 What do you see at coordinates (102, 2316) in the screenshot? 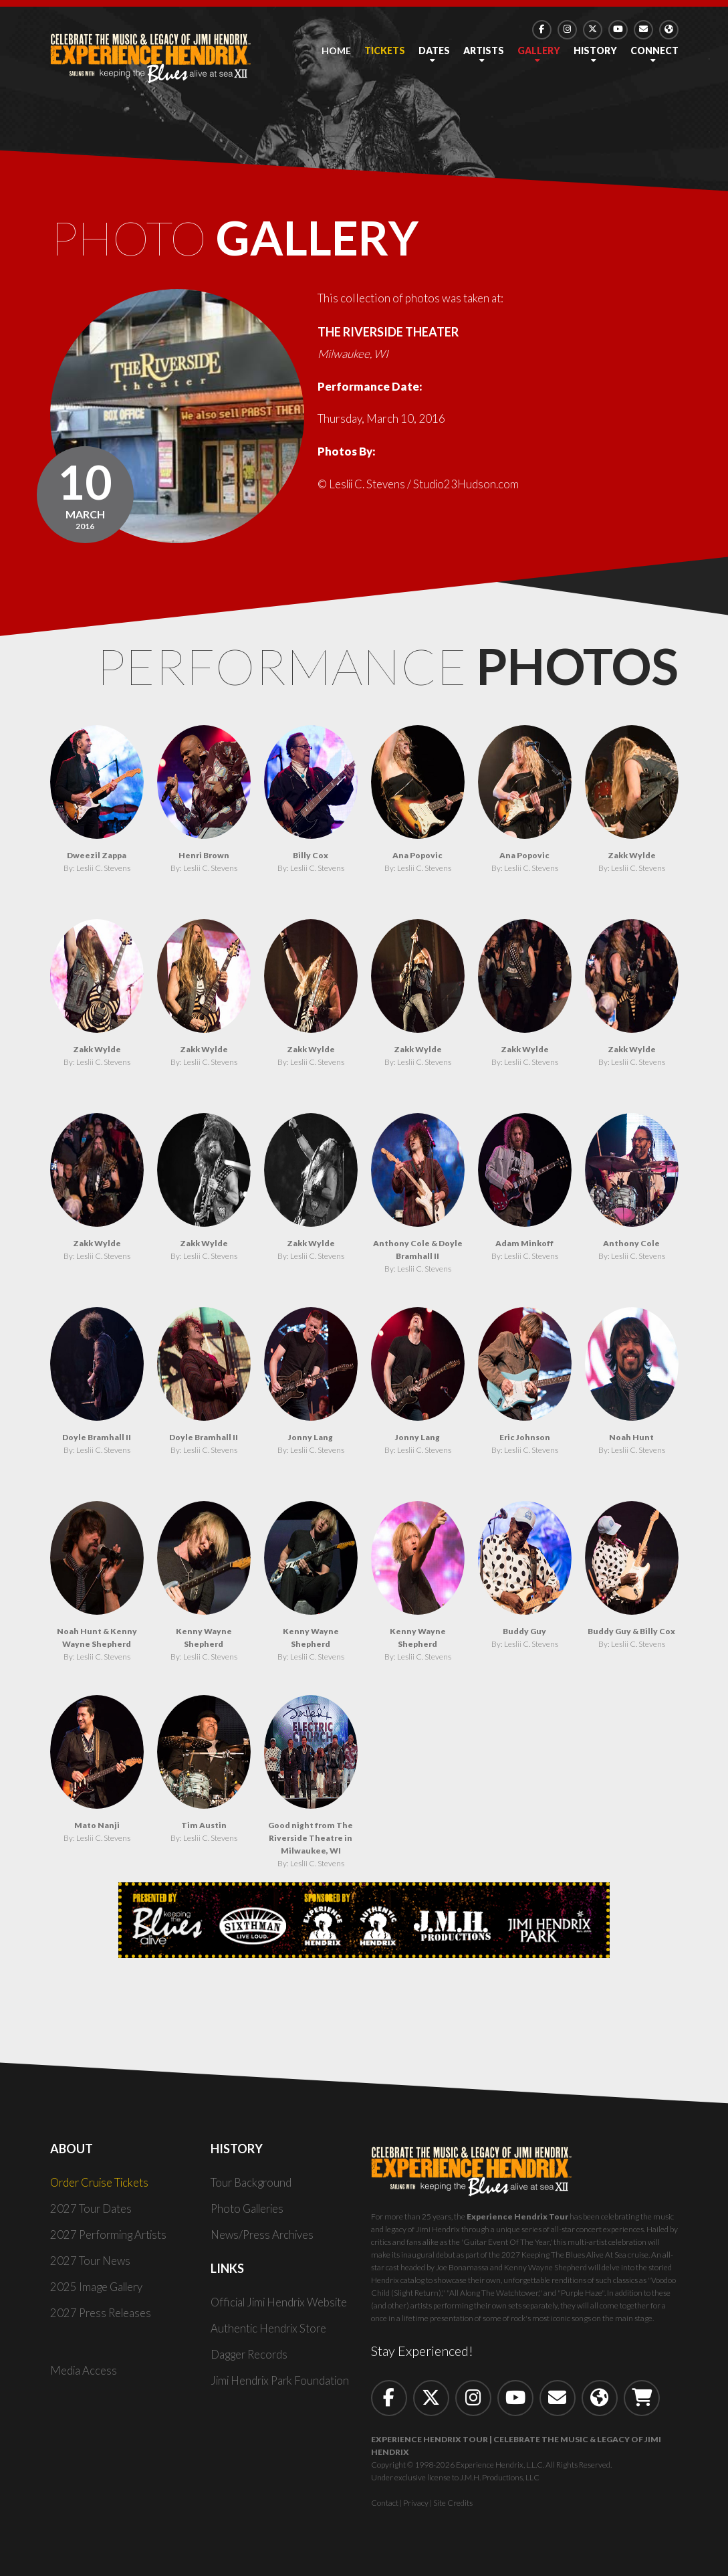
I see `2027 Press Releases` at bounding box center [102, 2316].